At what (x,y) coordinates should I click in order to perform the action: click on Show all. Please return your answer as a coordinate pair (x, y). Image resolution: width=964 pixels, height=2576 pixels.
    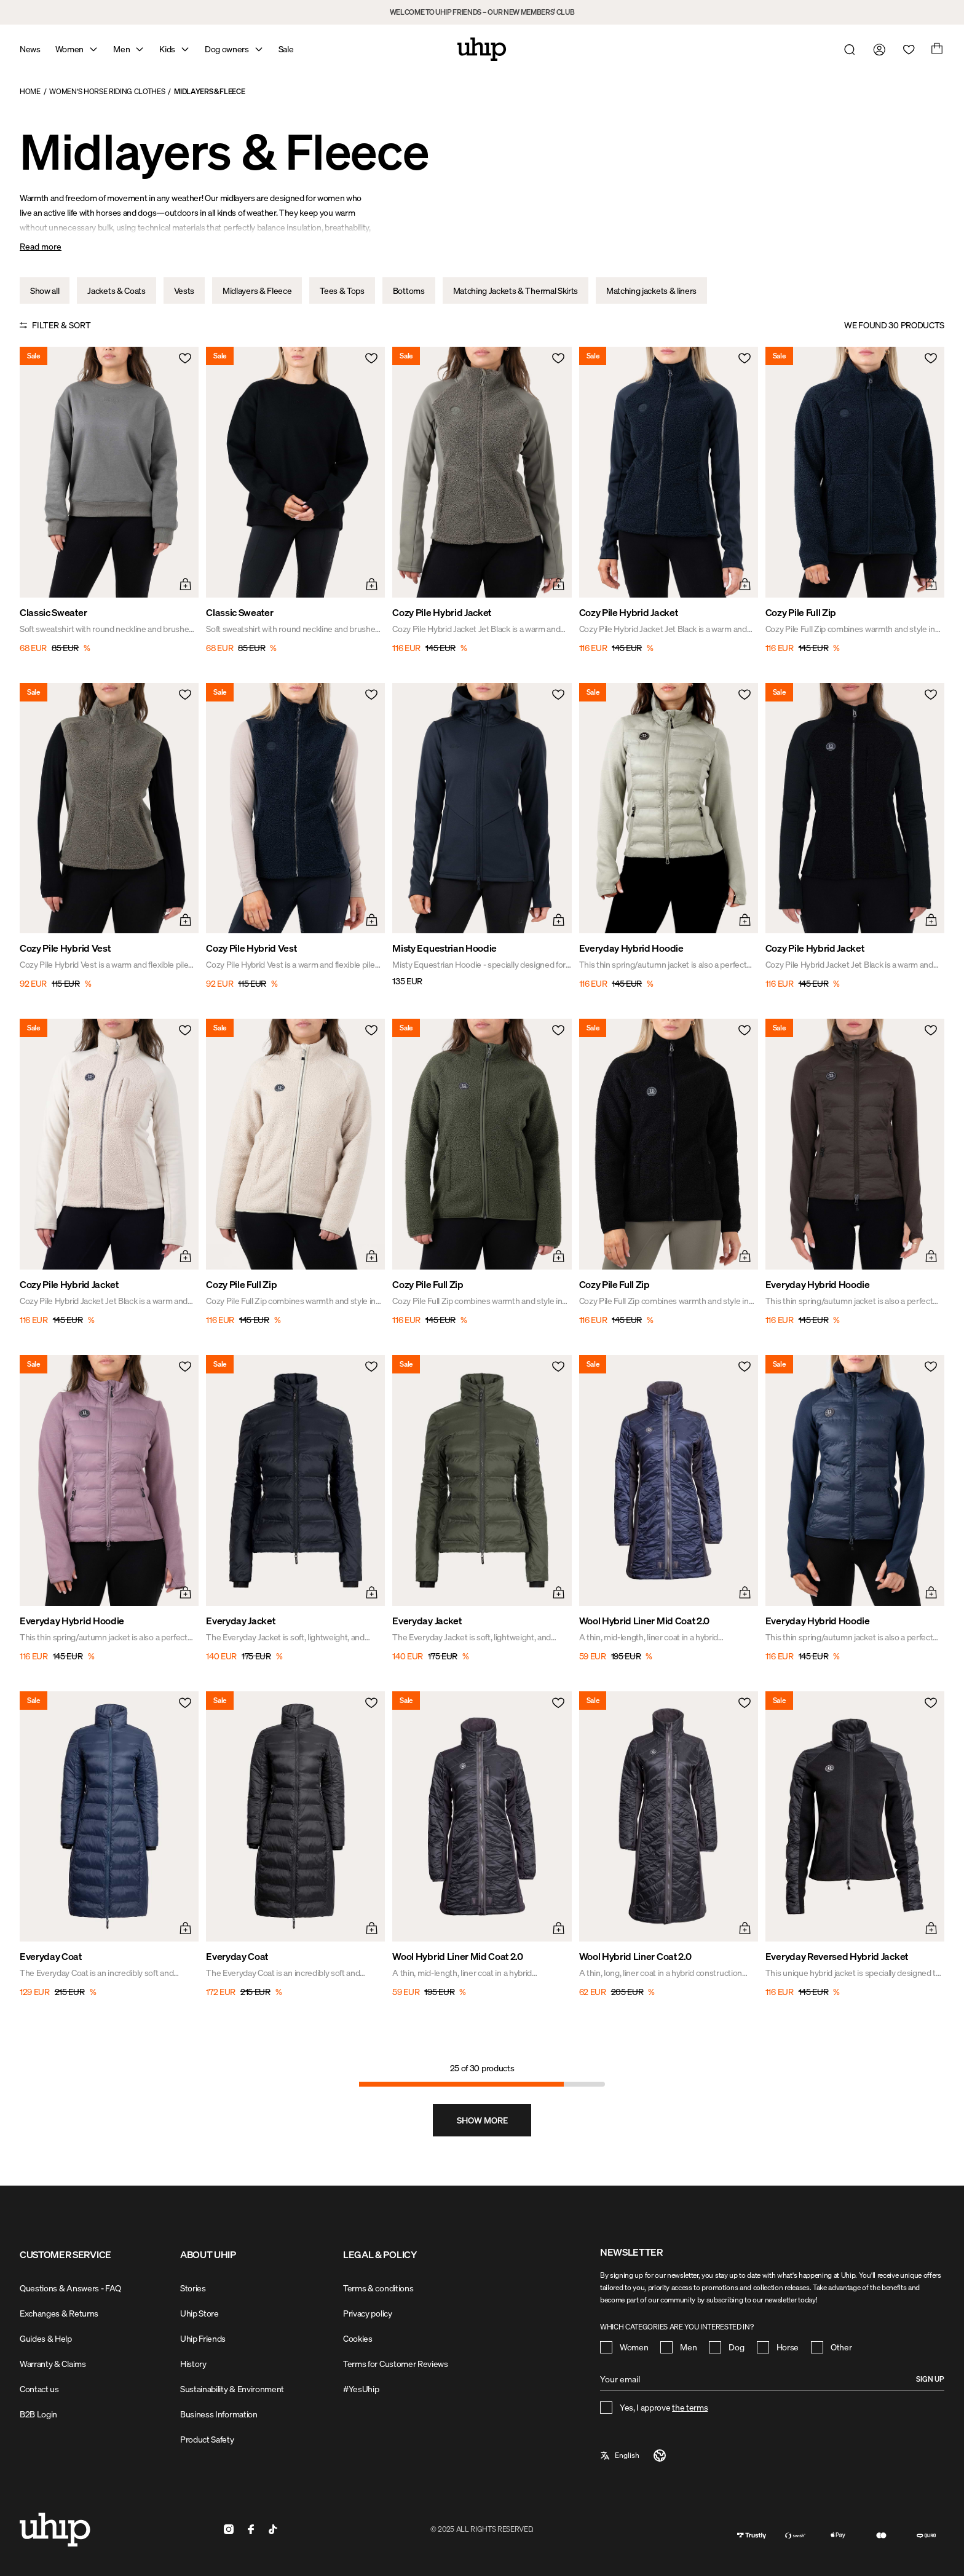
    Looking at the image, I should click on (44, 290).